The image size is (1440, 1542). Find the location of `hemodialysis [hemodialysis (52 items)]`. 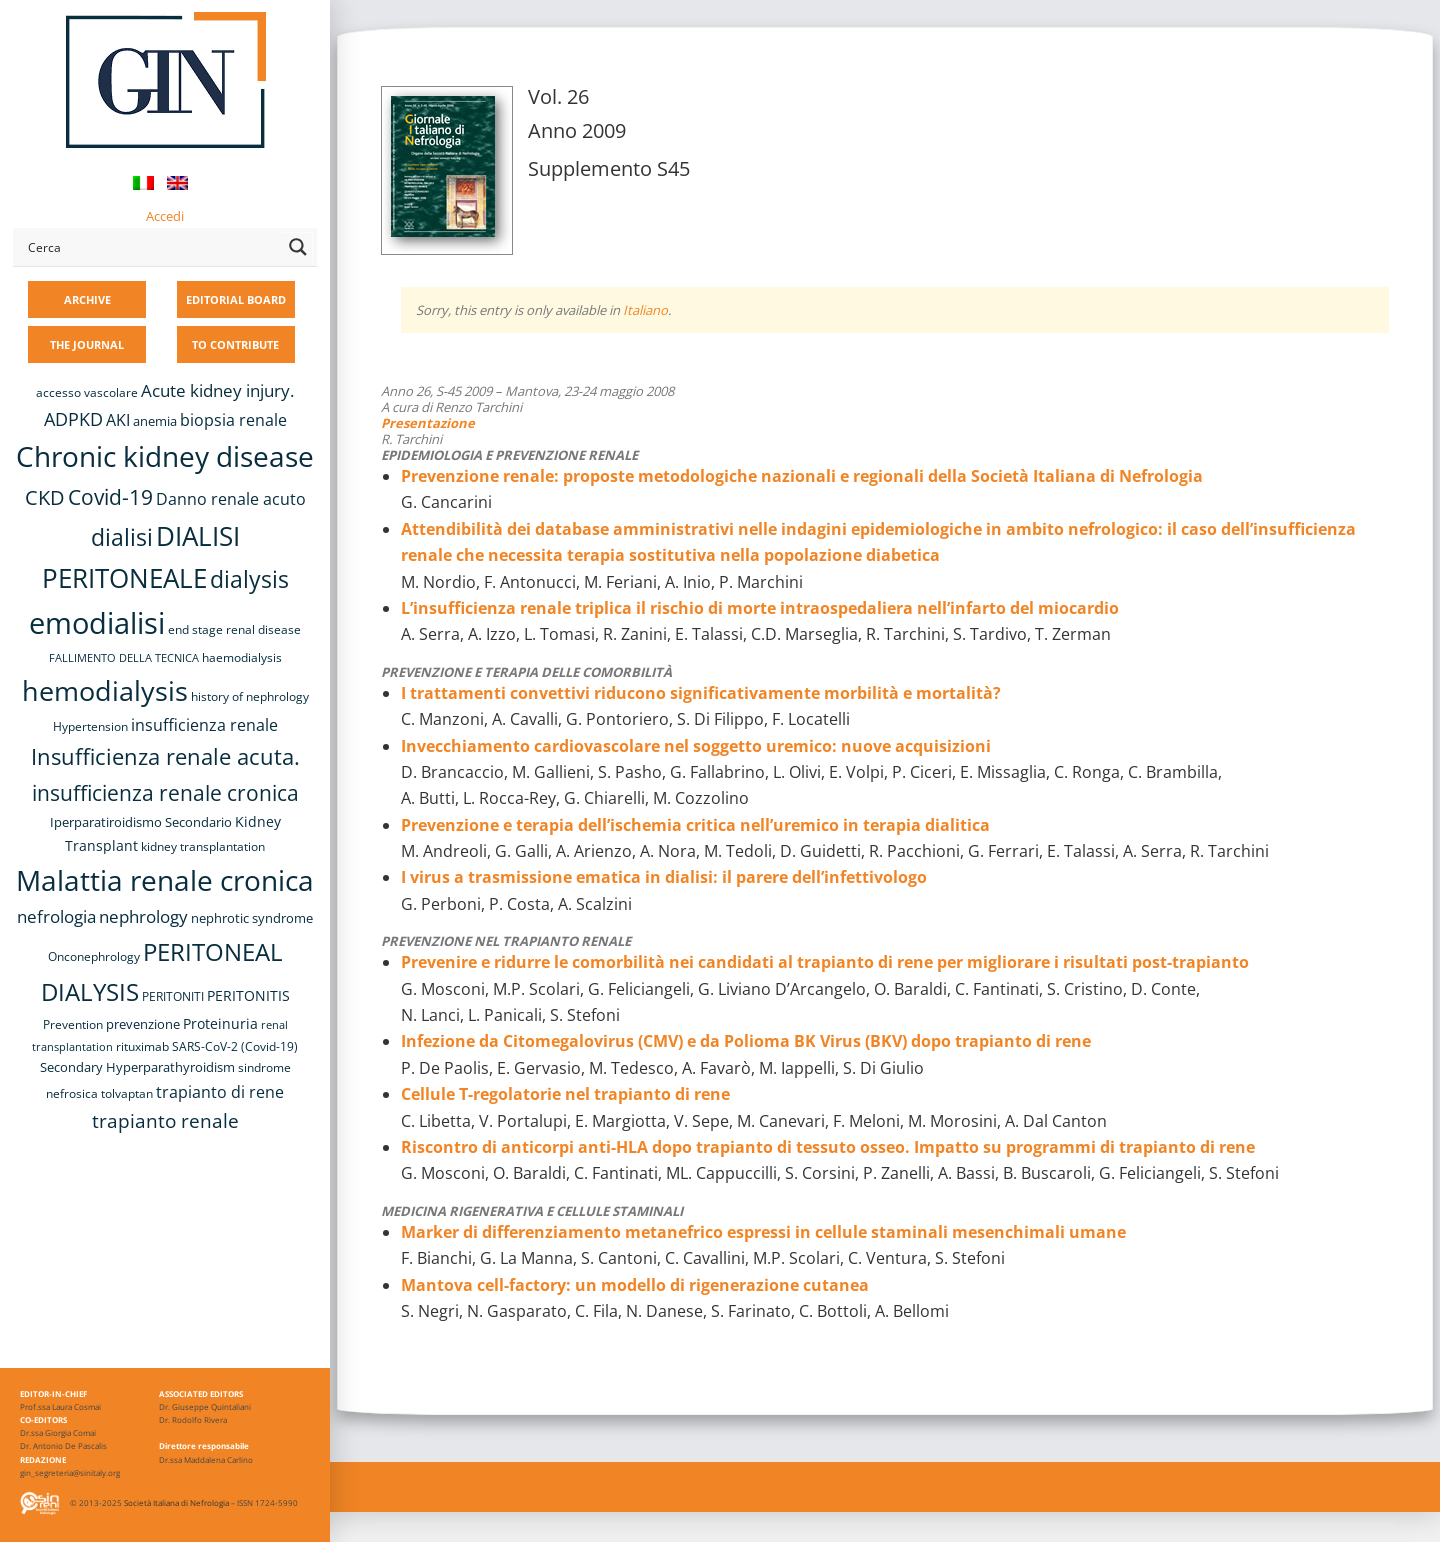

hemodialysis [hemodialysis (52 items)] is located at coordinates (105, 690).